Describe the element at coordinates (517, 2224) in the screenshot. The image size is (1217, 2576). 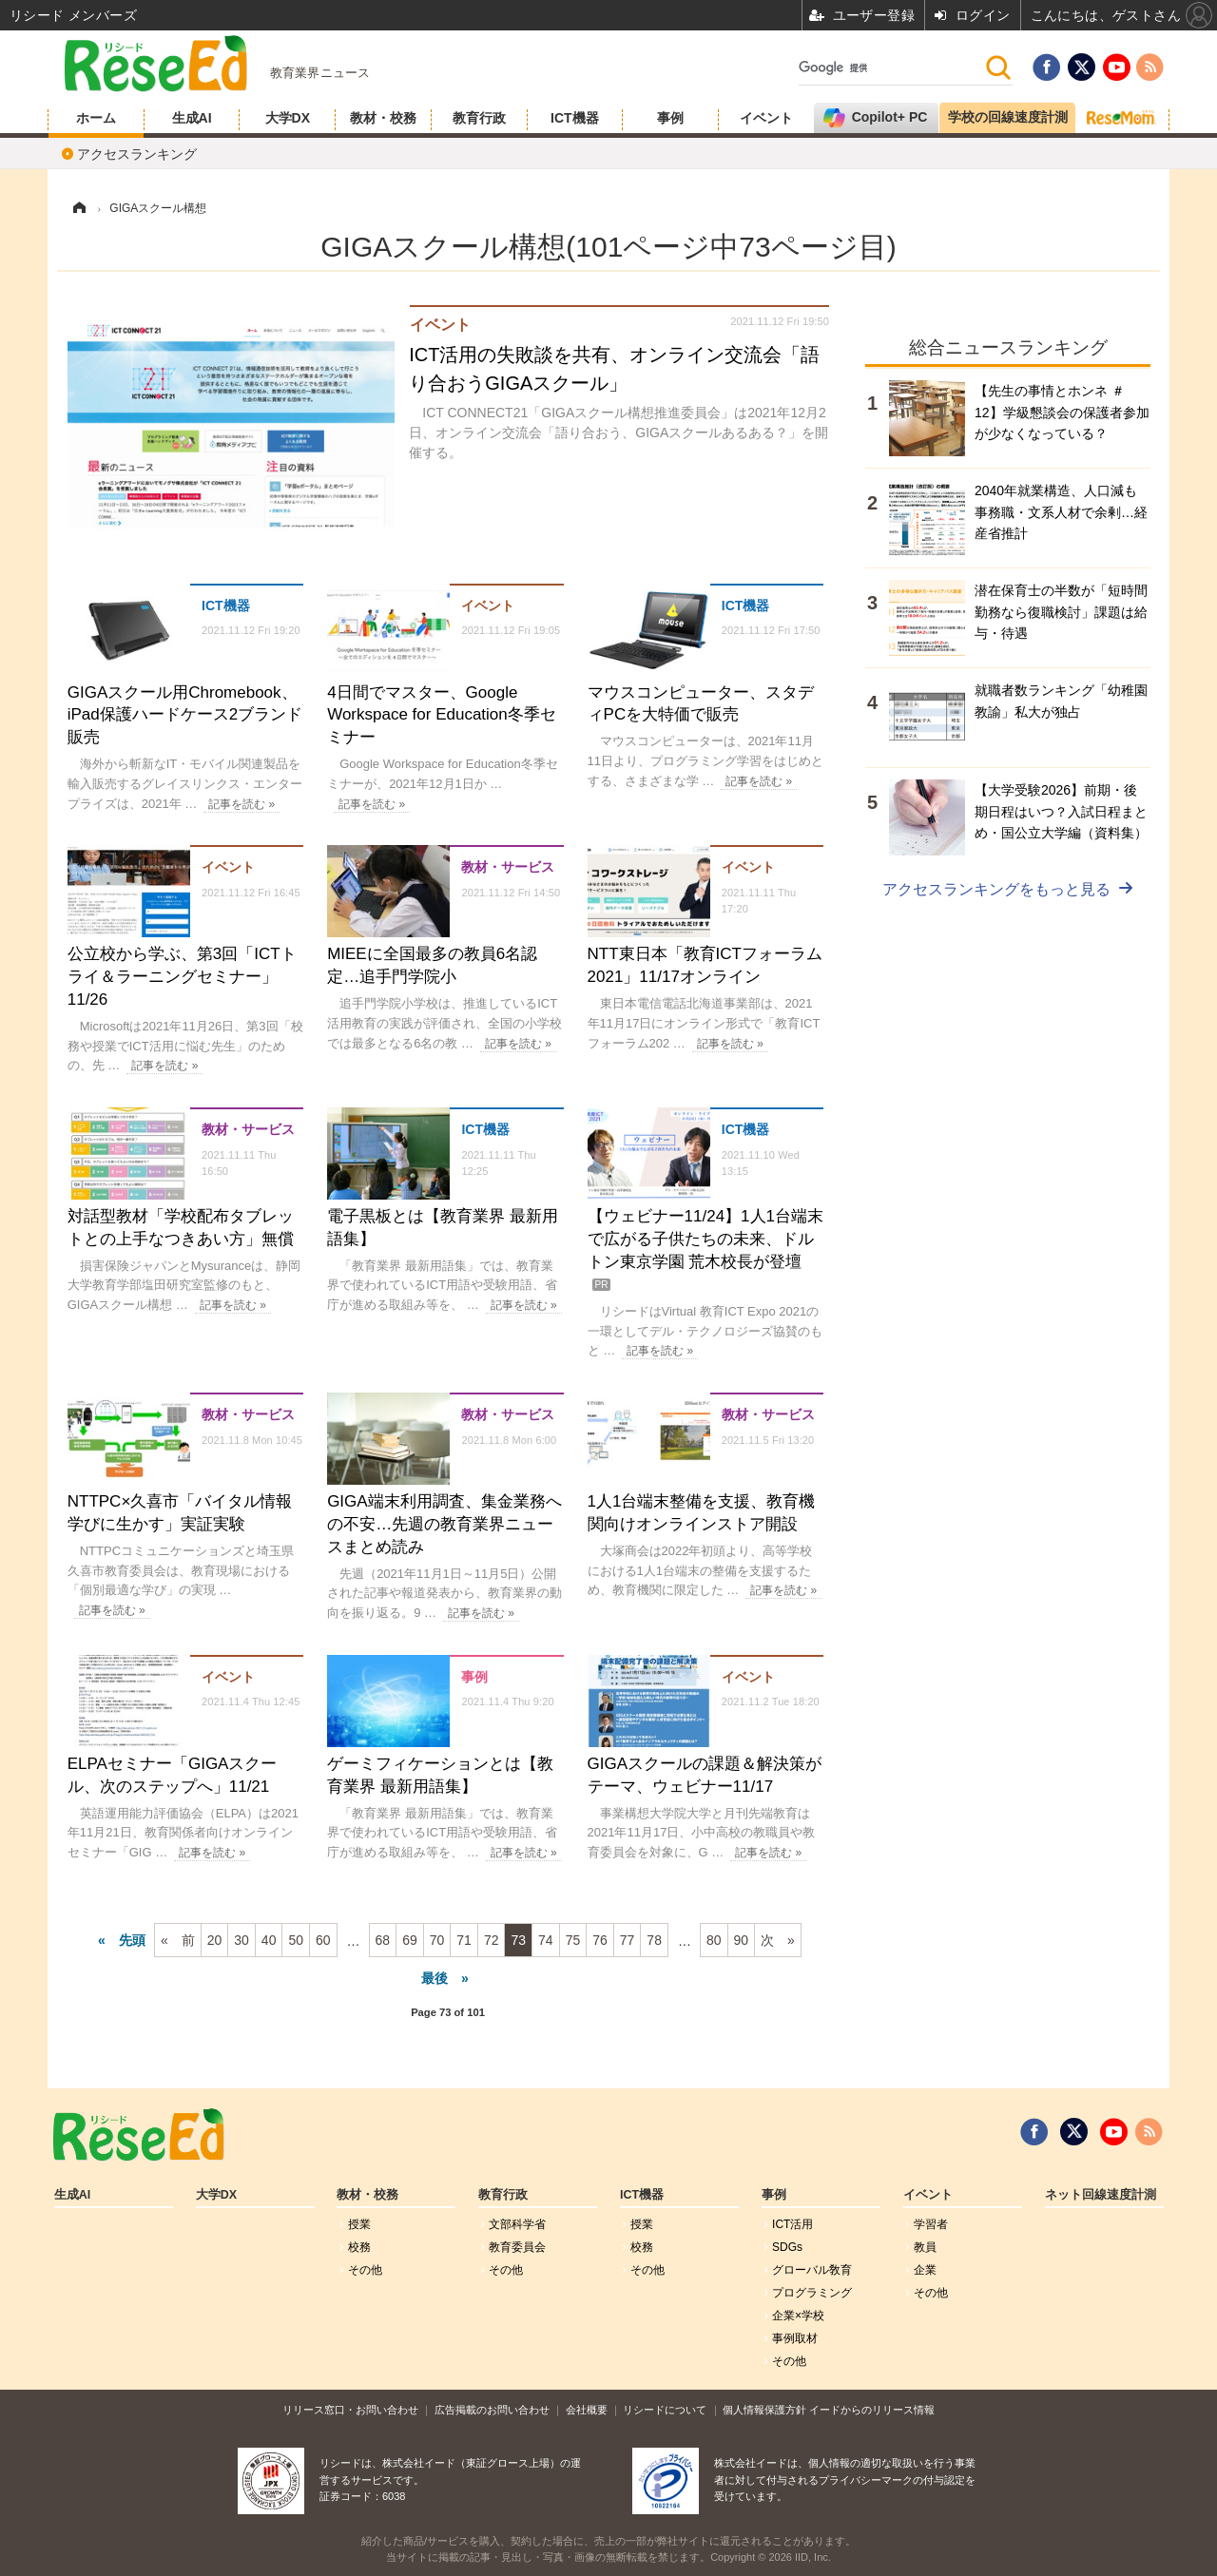
I see `文部科学省` at that location.